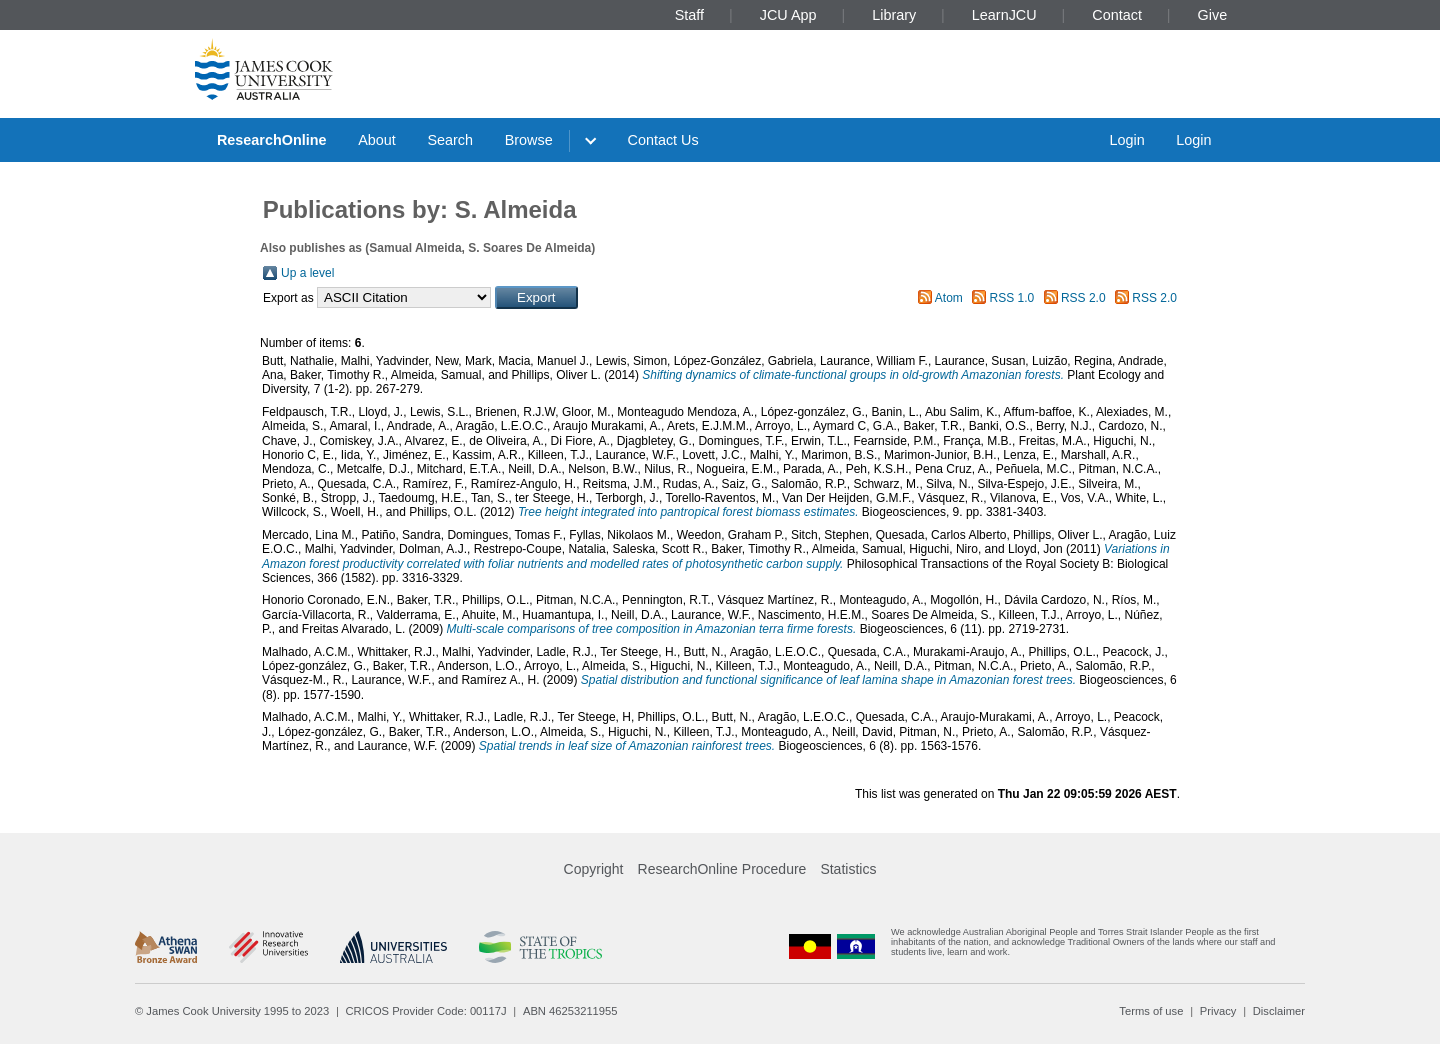 This screenshot has height=1044, width=1440. I want to click on Disclaimer, so click(1279, 1011).